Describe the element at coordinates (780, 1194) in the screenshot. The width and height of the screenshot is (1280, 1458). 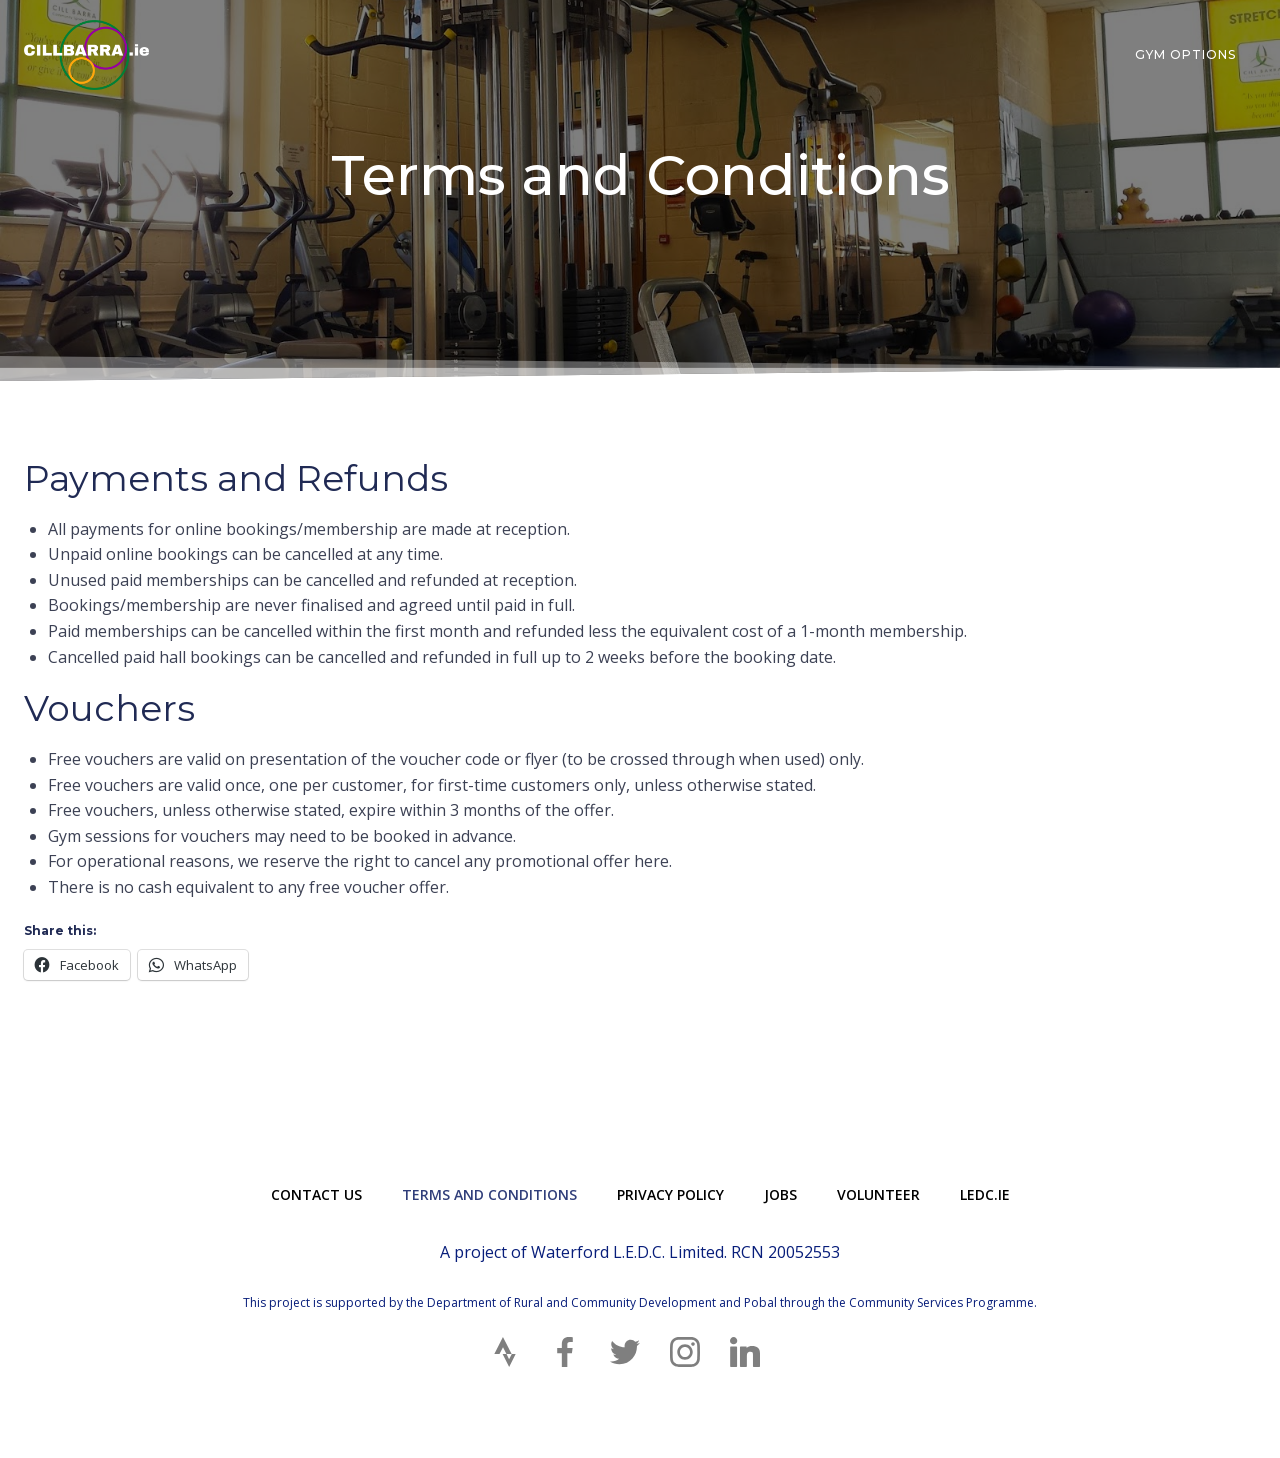
I see `Jobs` at that location.